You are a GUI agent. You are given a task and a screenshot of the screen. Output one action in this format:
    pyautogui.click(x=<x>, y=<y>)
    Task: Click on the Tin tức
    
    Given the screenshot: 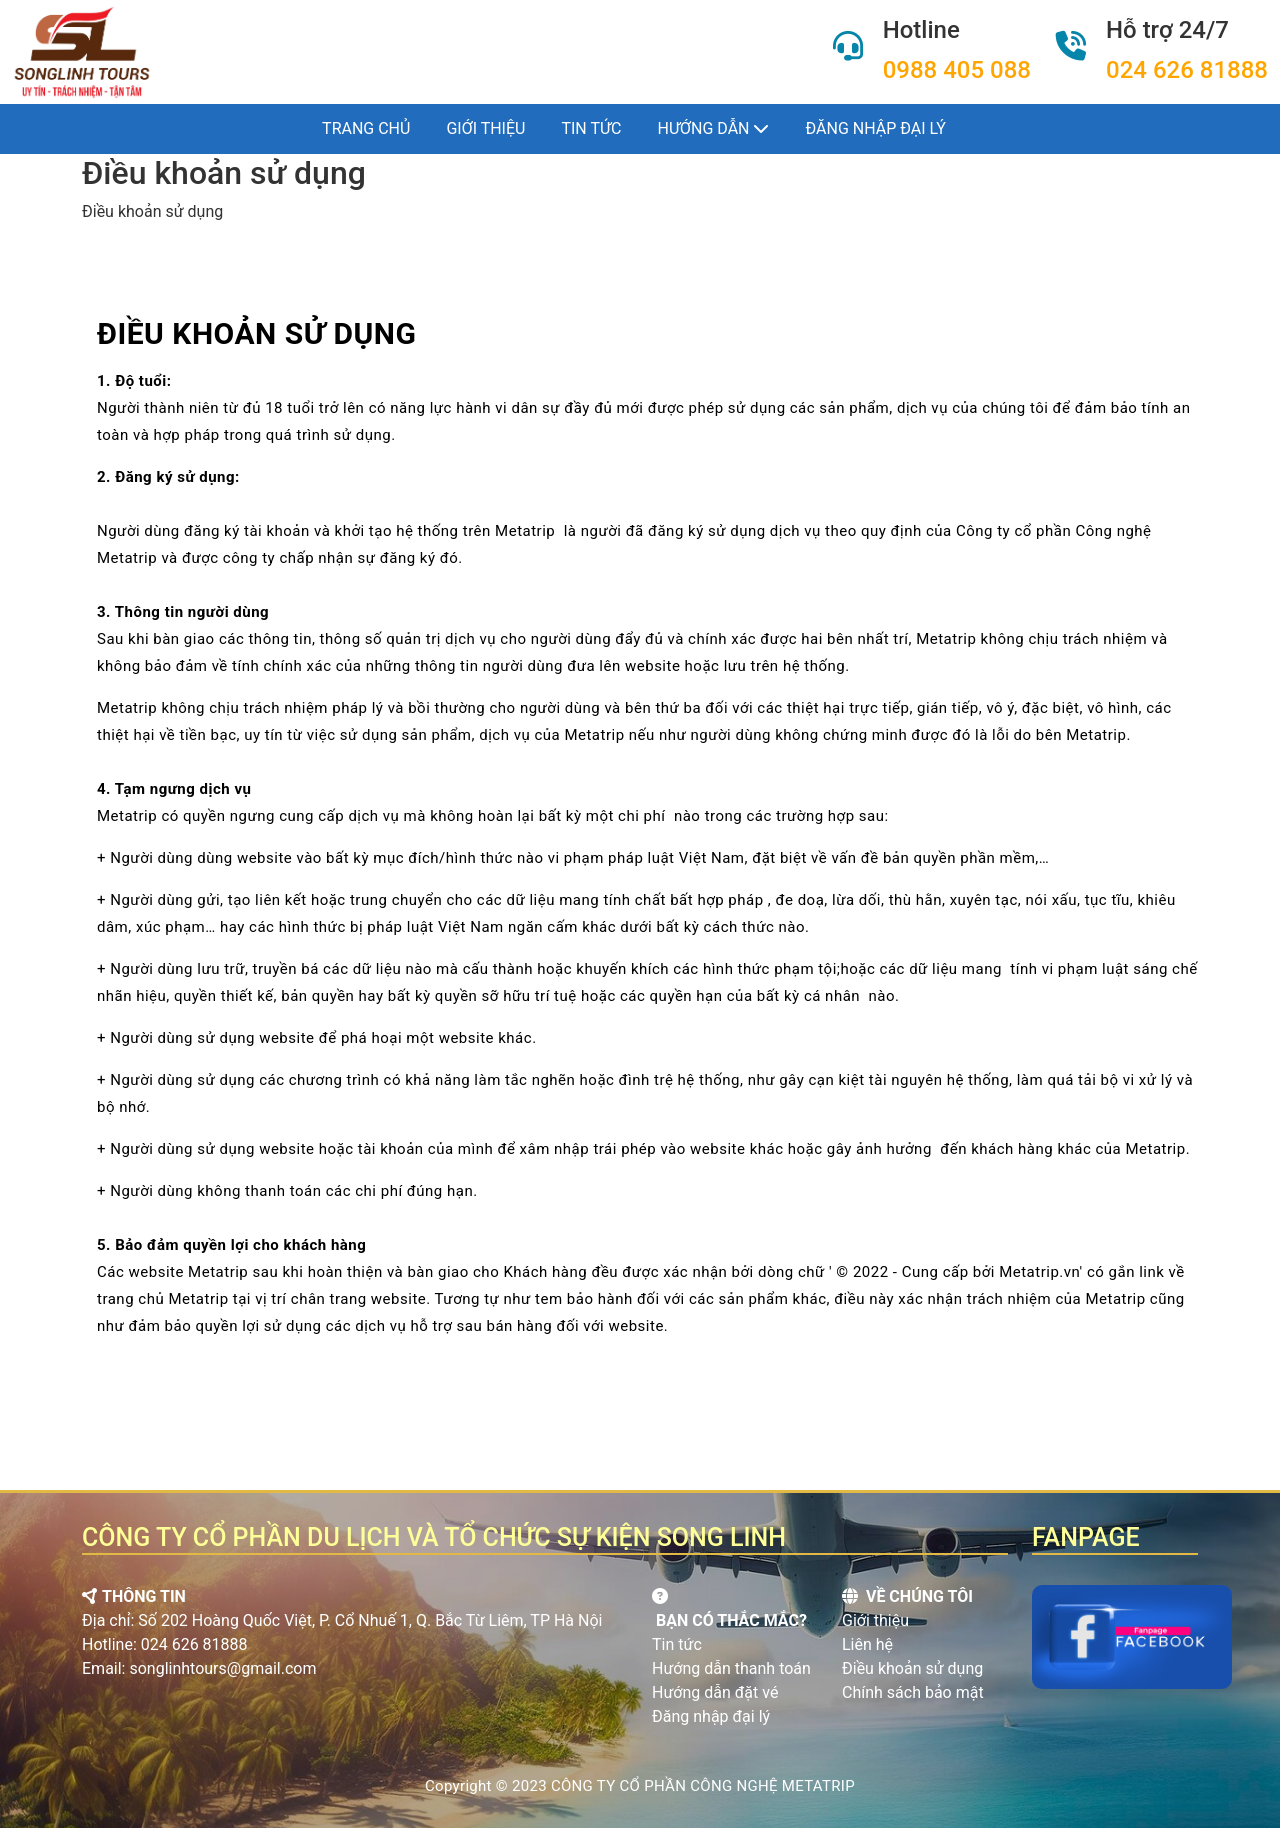 What is the action you would take?
    pyautogui.click(x=591, y=128)
    